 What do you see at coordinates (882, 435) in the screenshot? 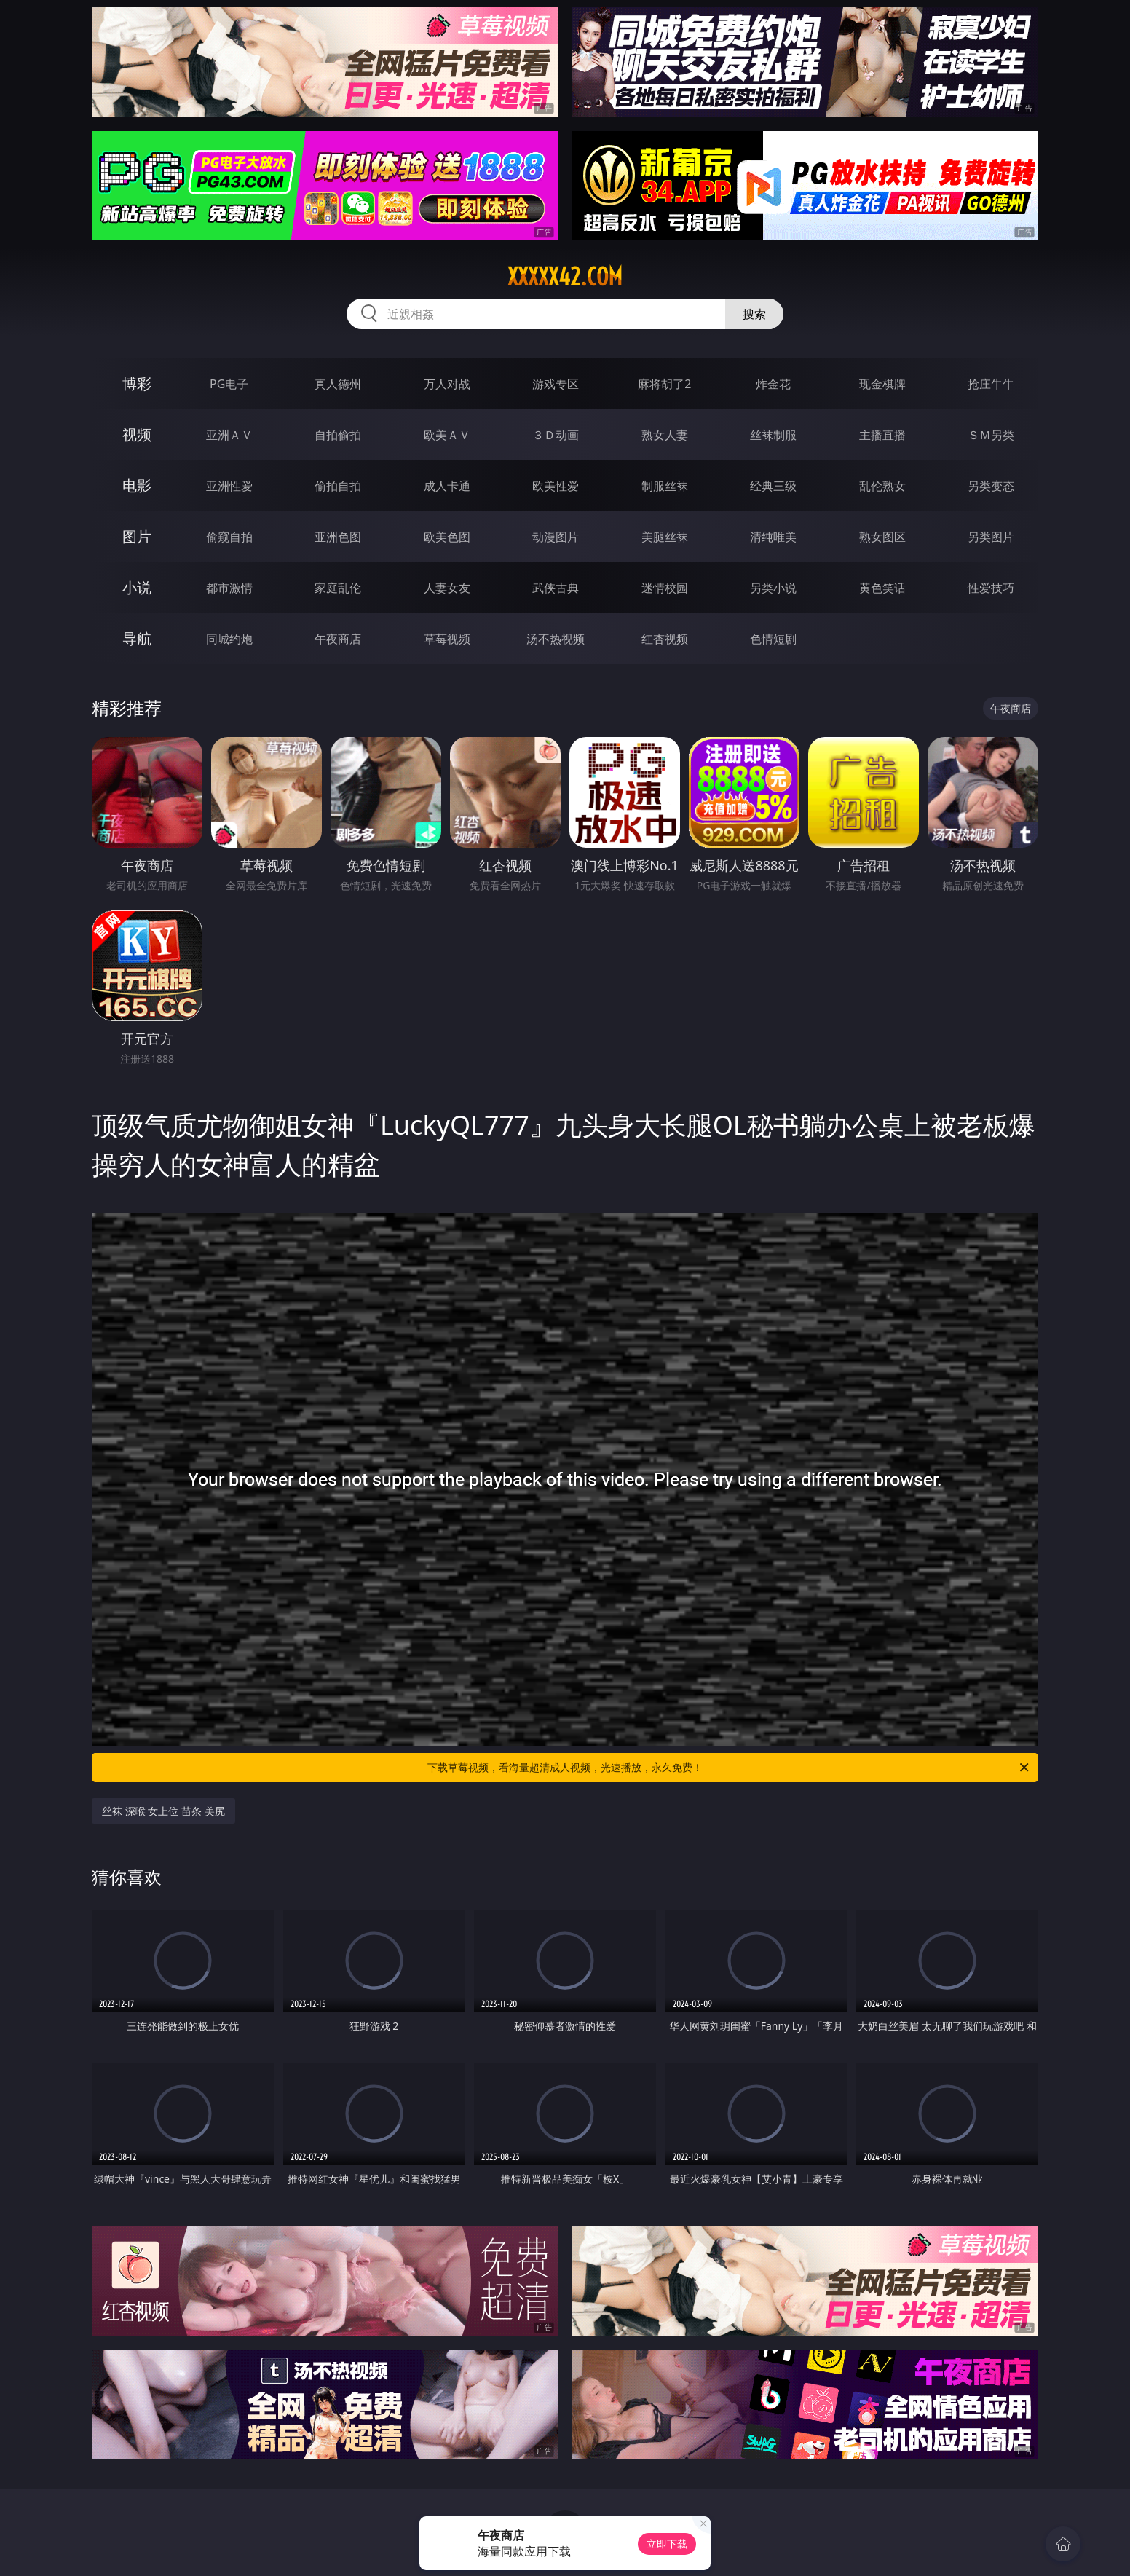
I see `主播直播` at bounding box center [882, 435].